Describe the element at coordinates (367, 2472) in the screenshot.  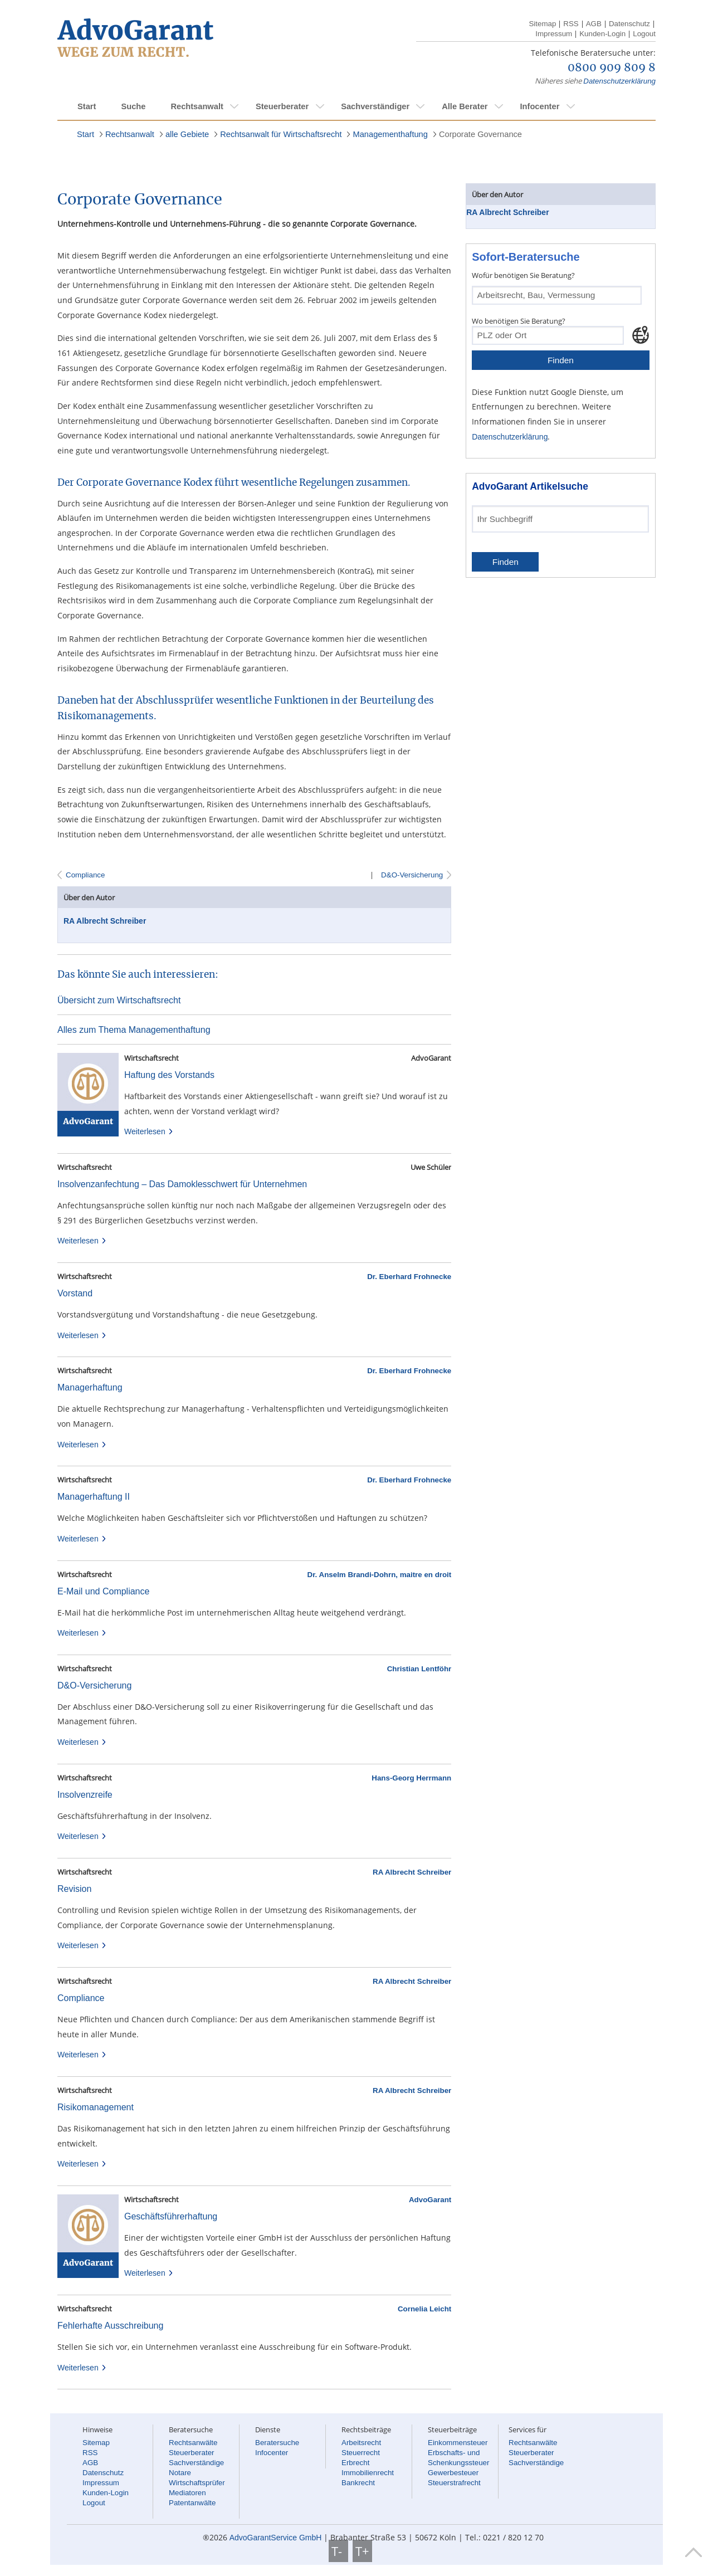
I see `Immobilienrecht` at that location.